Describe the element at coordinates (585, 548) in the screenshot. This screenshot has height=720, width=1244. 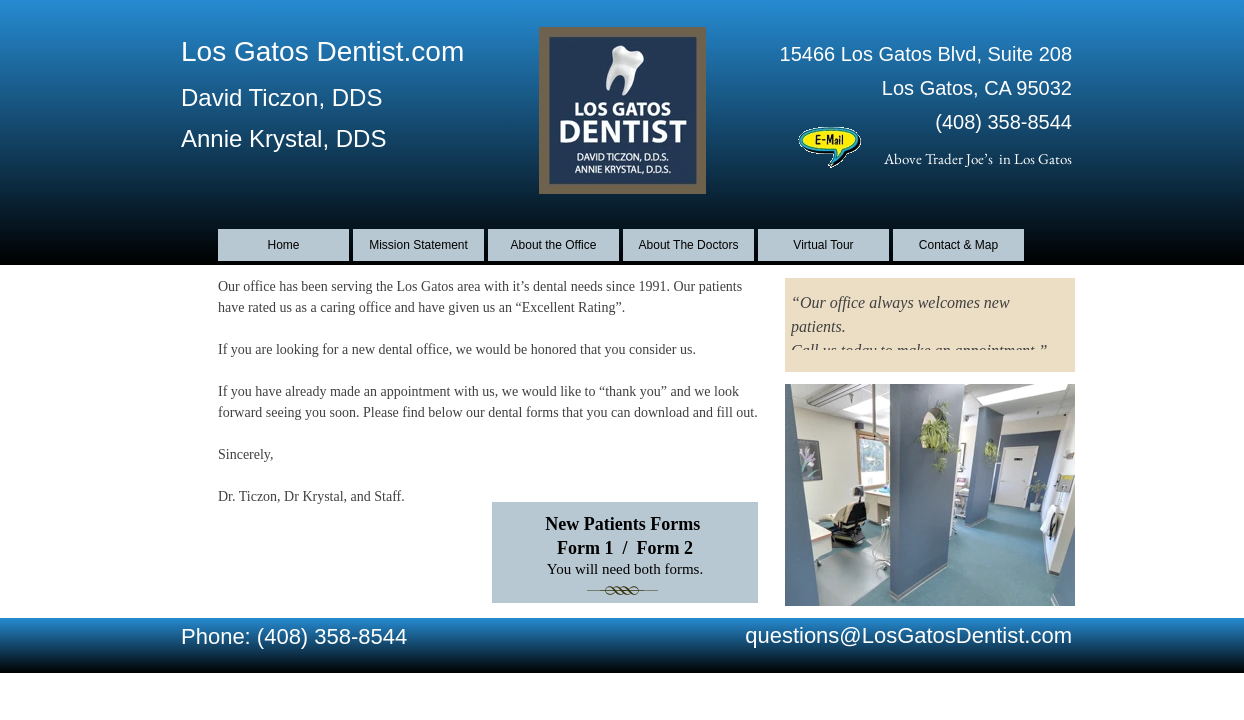
I see `Form 1` at that location.